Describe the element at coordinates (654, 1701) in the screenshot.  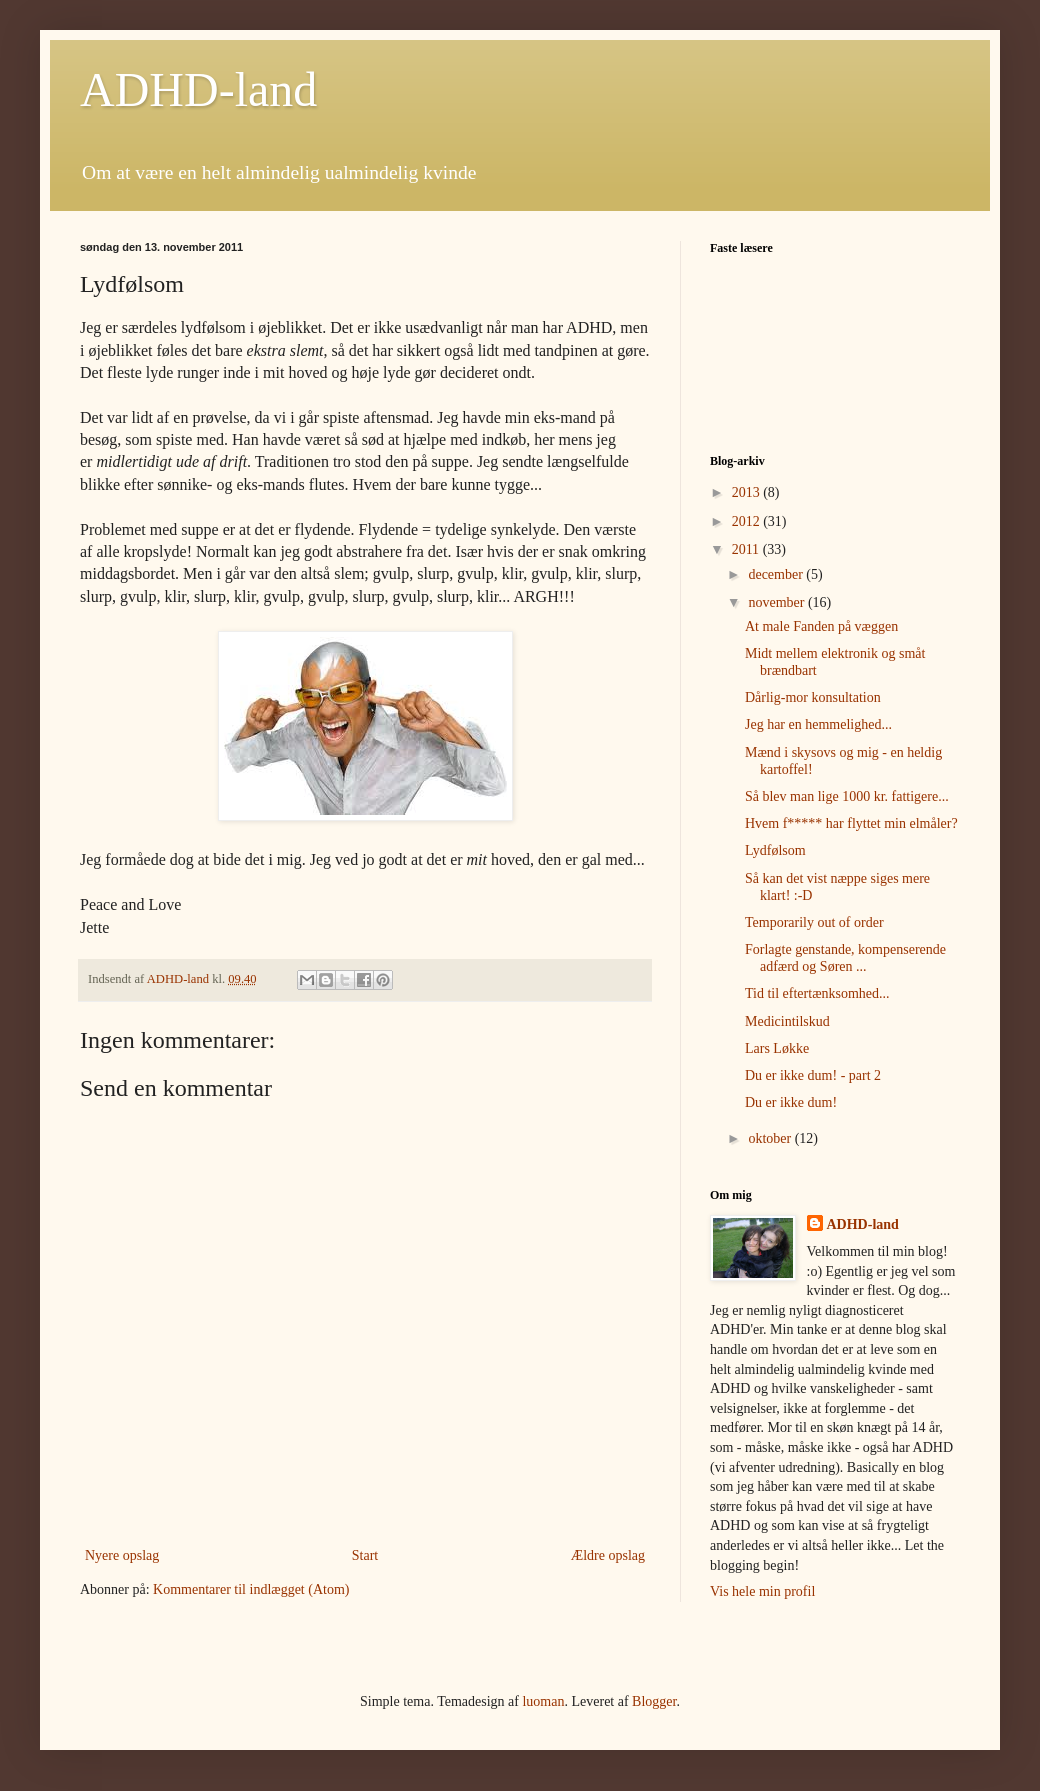
I see `Blogger` at that location.